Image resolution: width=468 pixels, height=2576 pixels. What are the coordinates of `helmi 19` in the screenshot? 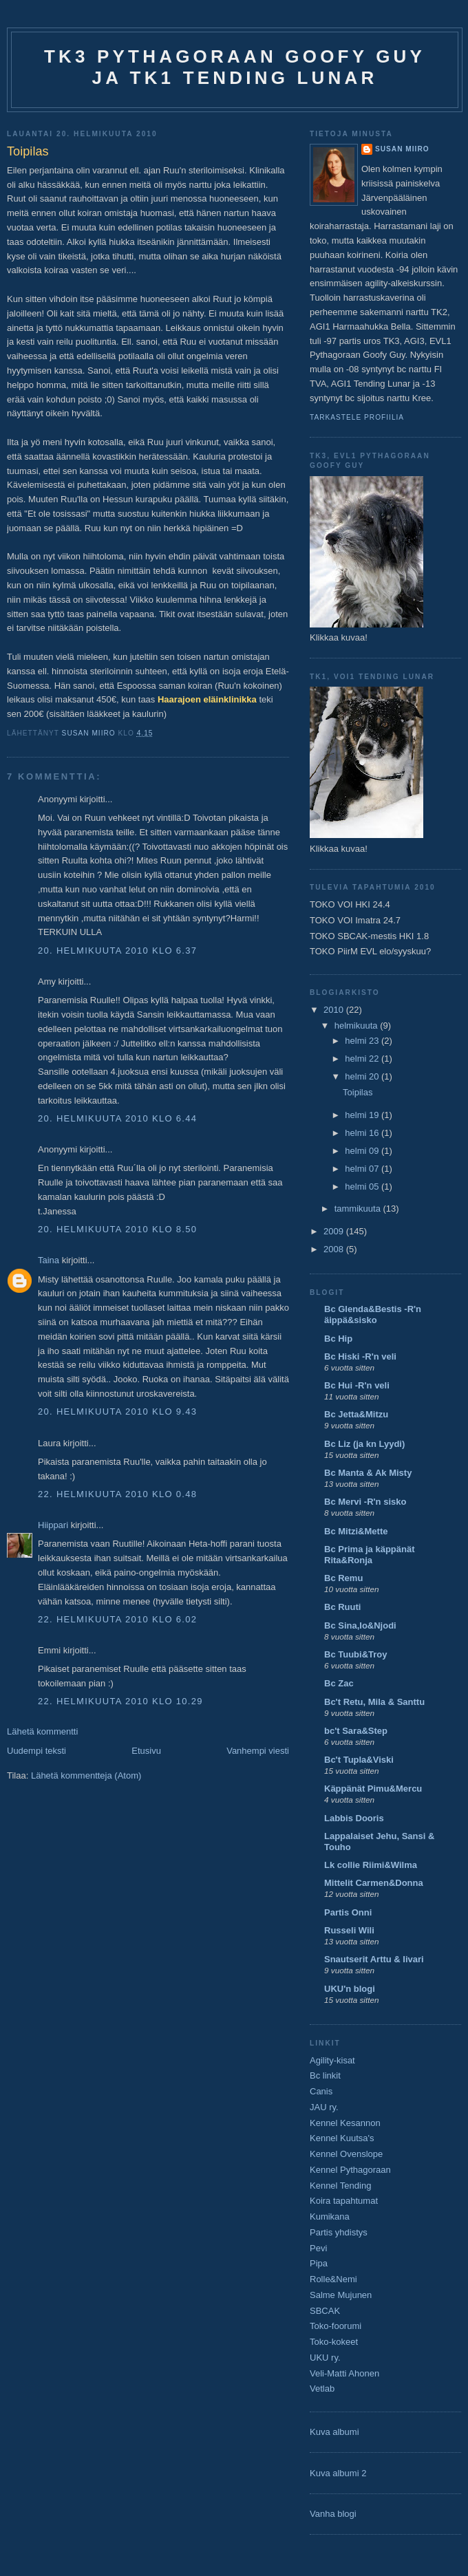 It's located at (363, 1115).